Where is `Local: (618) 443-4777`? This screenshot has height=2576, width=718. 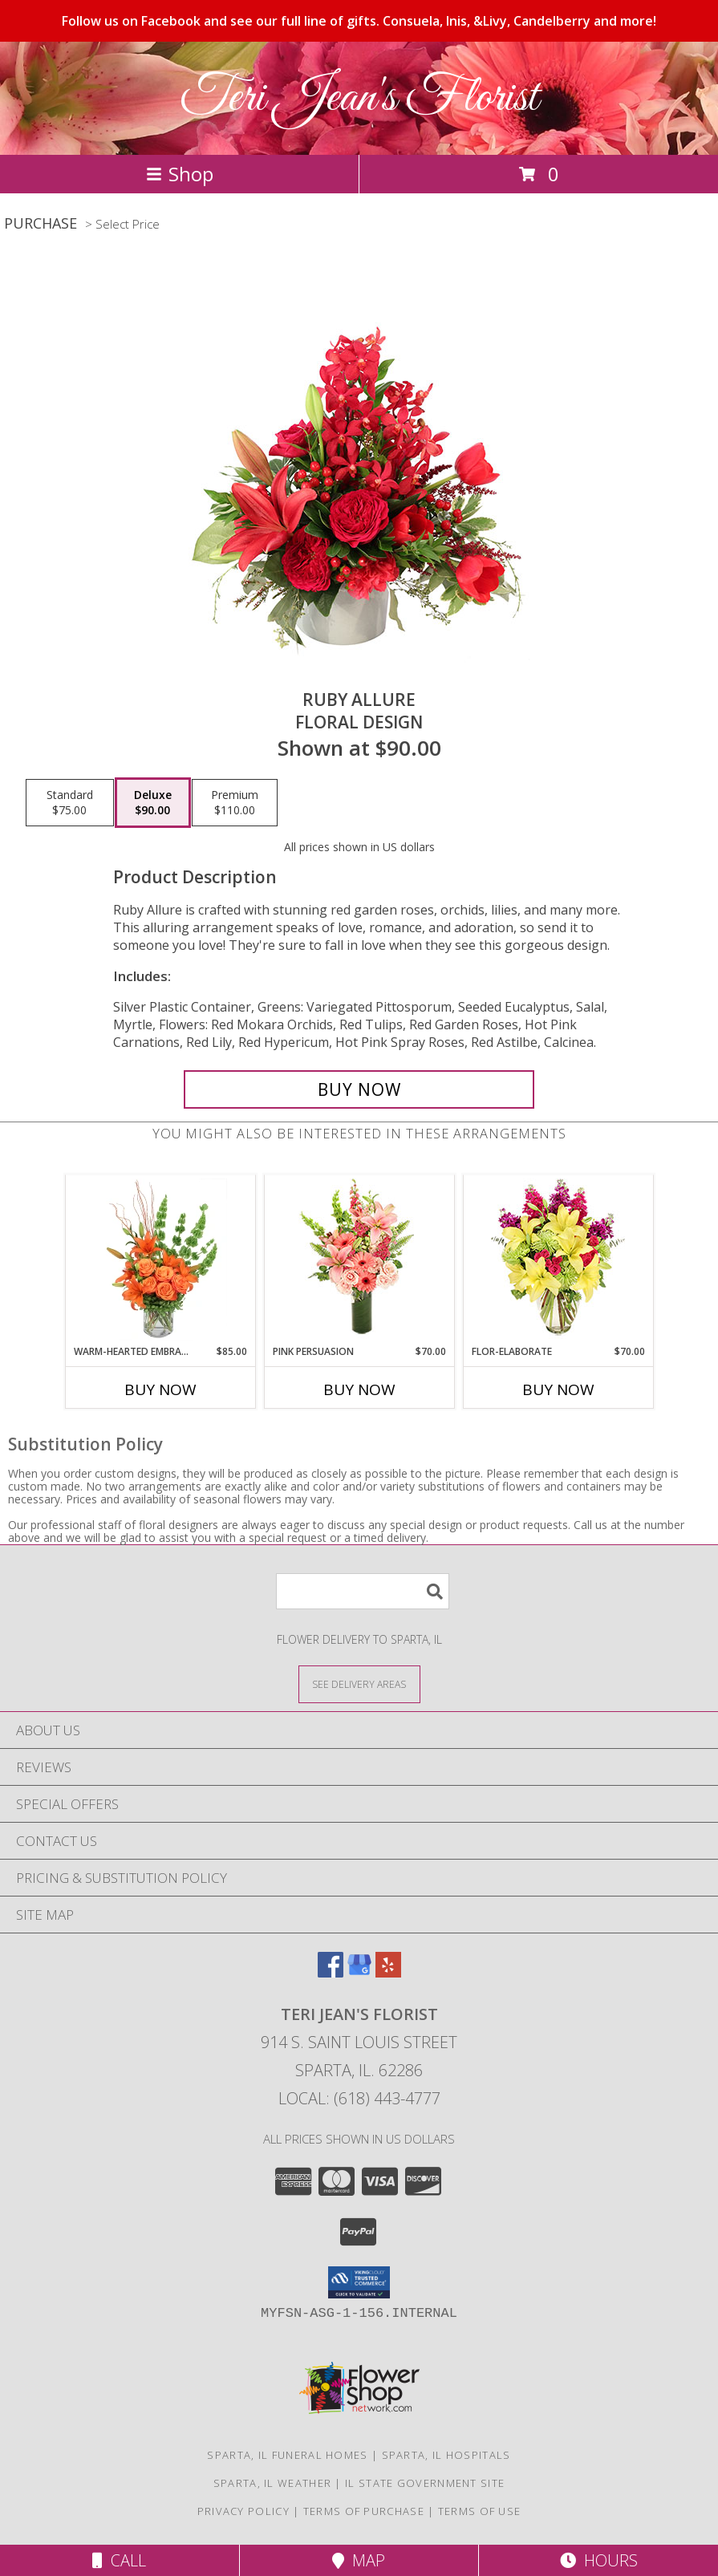
Local: (618) 443-4777 is located at coordinates (359, 2098).